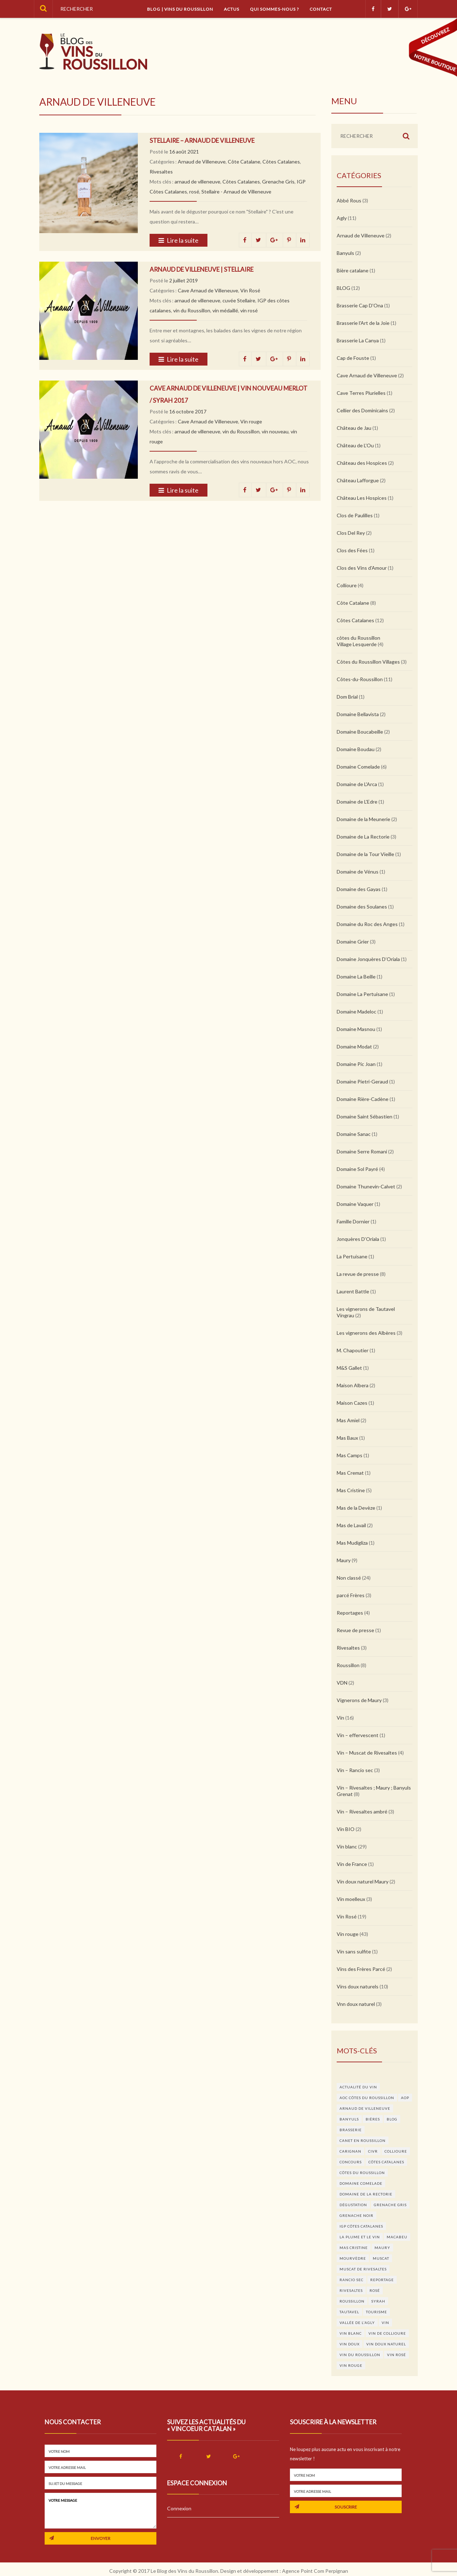  Describe the element at coordinates (352, 270) in the screenshot. I see `Bière catalane` at that location.